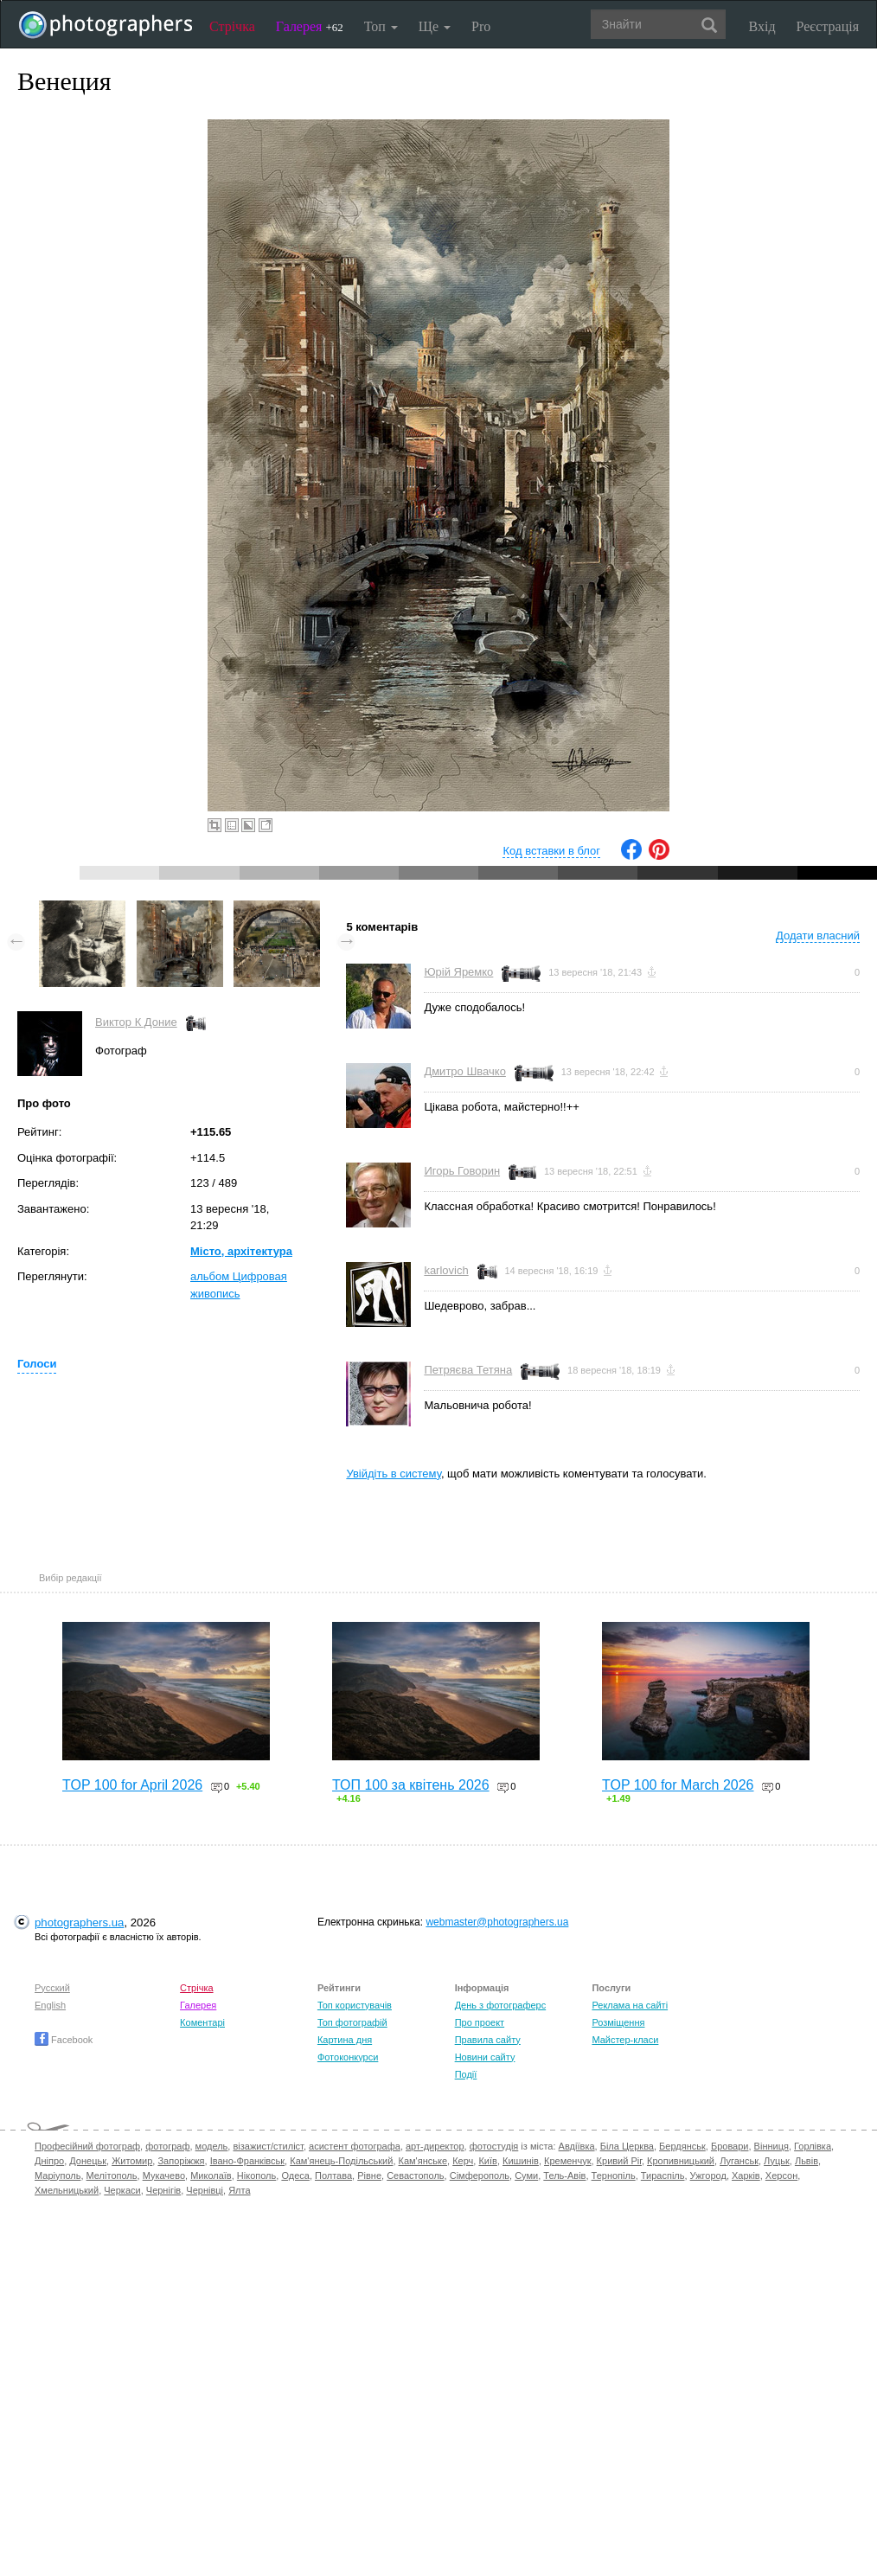 This screenshot has width=877, height=2576. Describe the element at coordinates (211, 2146) in the screenshot. I see `модель` at that location.